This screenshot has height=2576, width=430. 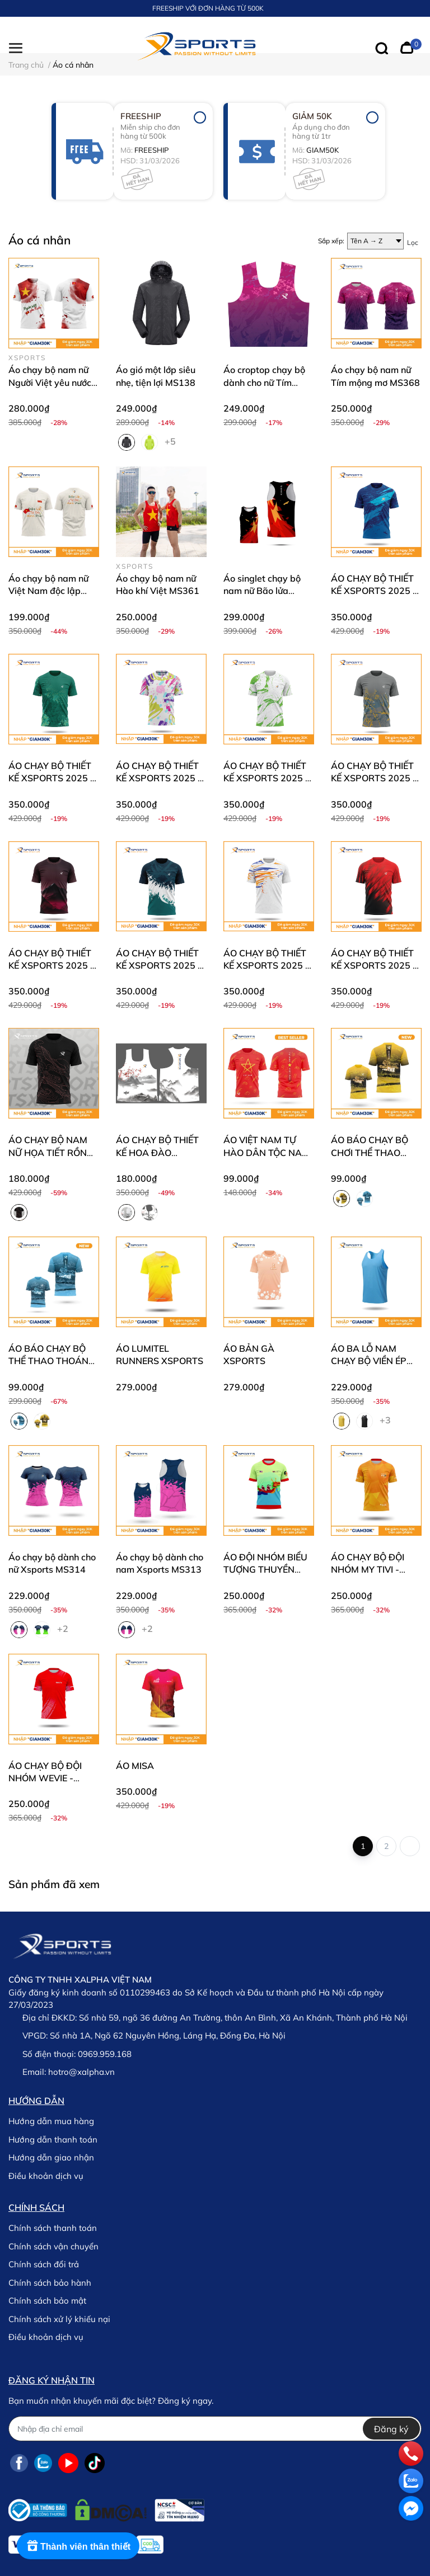 What do you see at coordinates (51, 778) in the screenshot?
I see `ÁO CHẠY BỘ THIẾT KẾ XSPORTS 2025 - 08` at bounding box center [51, 778].